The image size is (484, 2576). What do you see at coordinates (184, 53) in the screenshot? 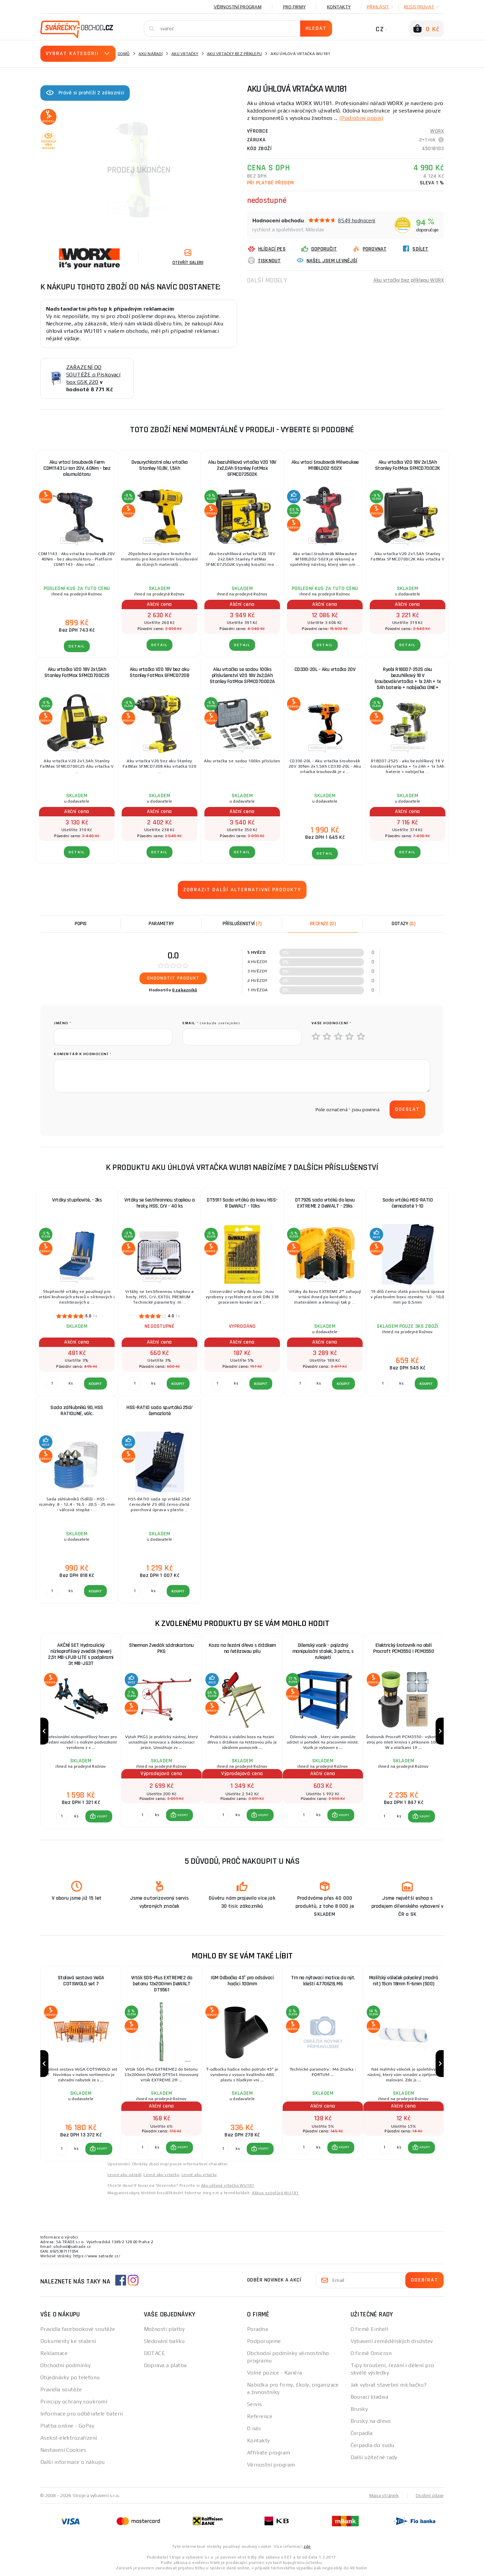
I see `Aku vrtačky` at bounding box center [184, 53].